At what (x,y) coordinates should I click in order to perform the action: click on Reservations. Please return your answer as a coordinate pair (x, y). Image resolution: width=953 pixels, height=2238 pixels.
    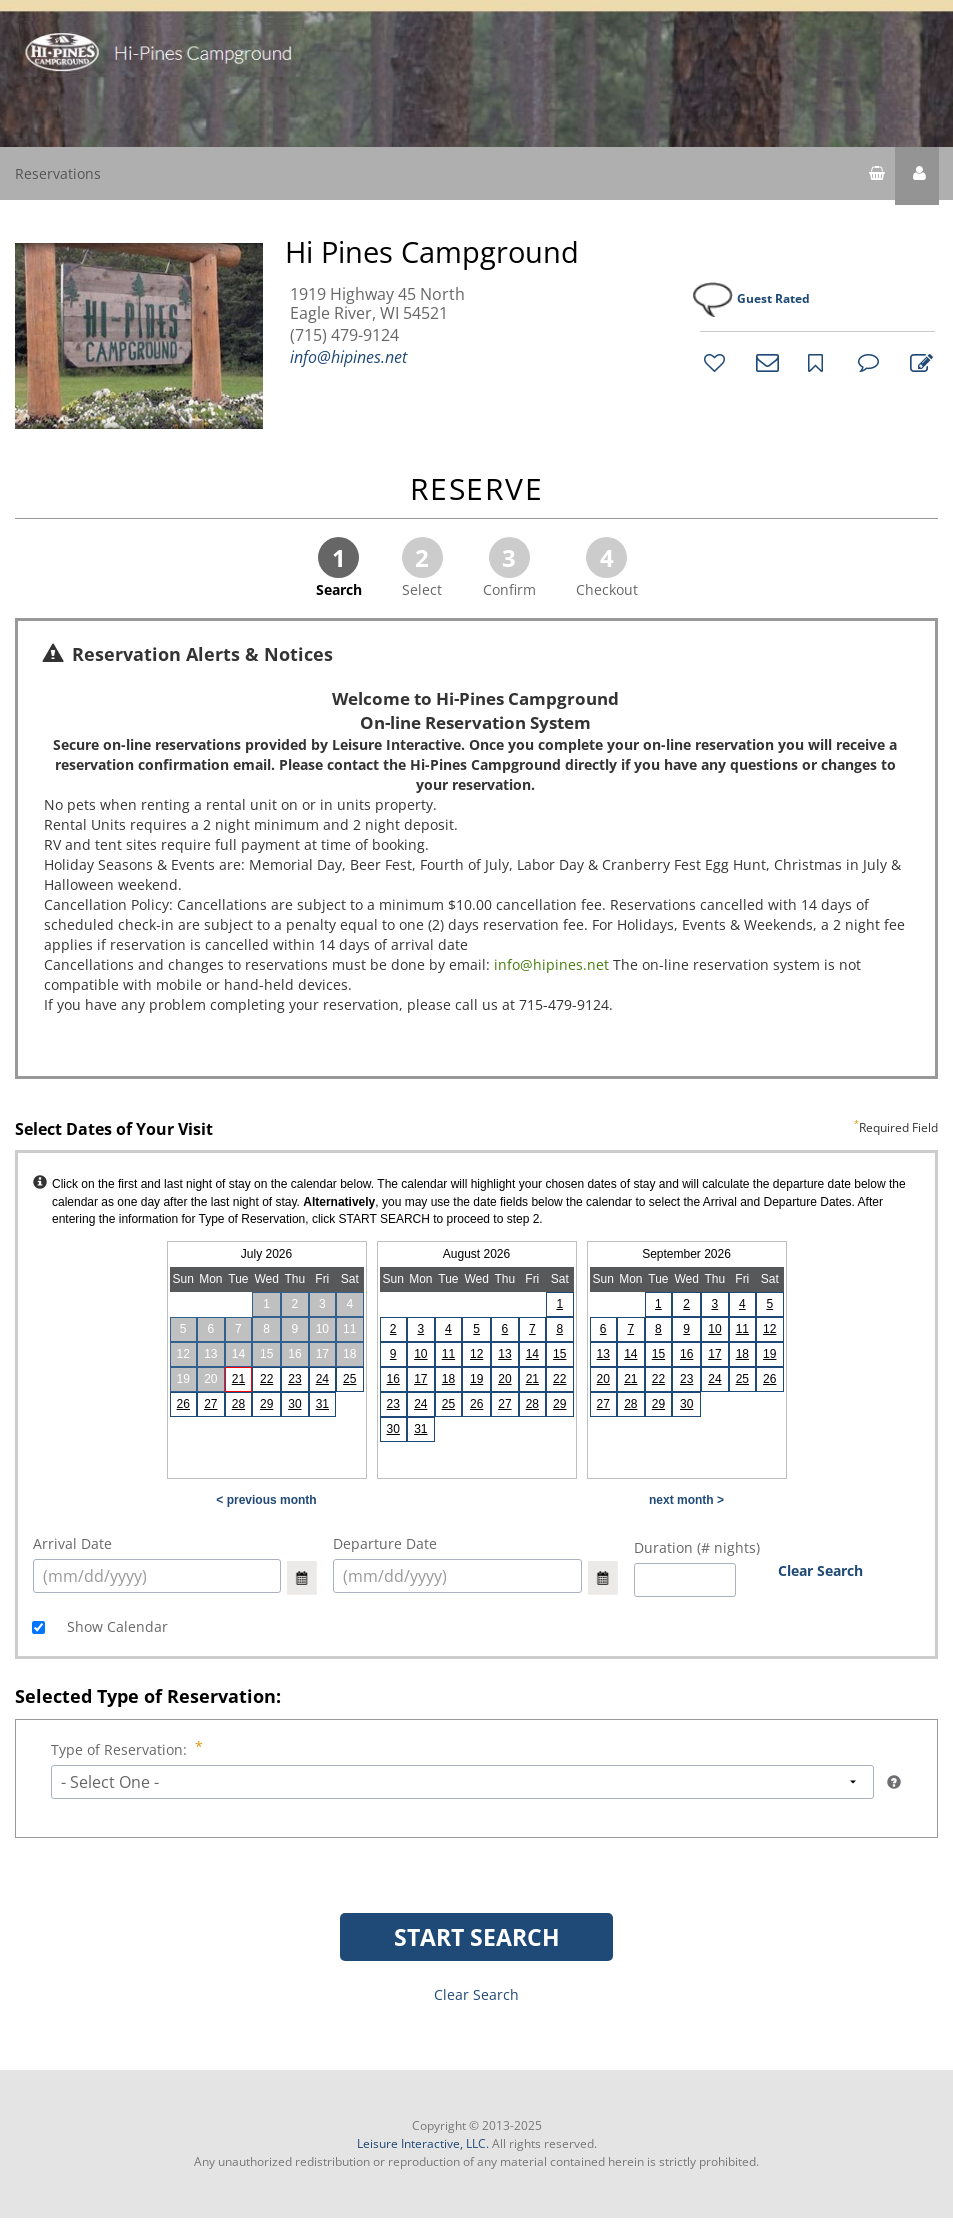
    Looking at the image, I should click on (58, 173).